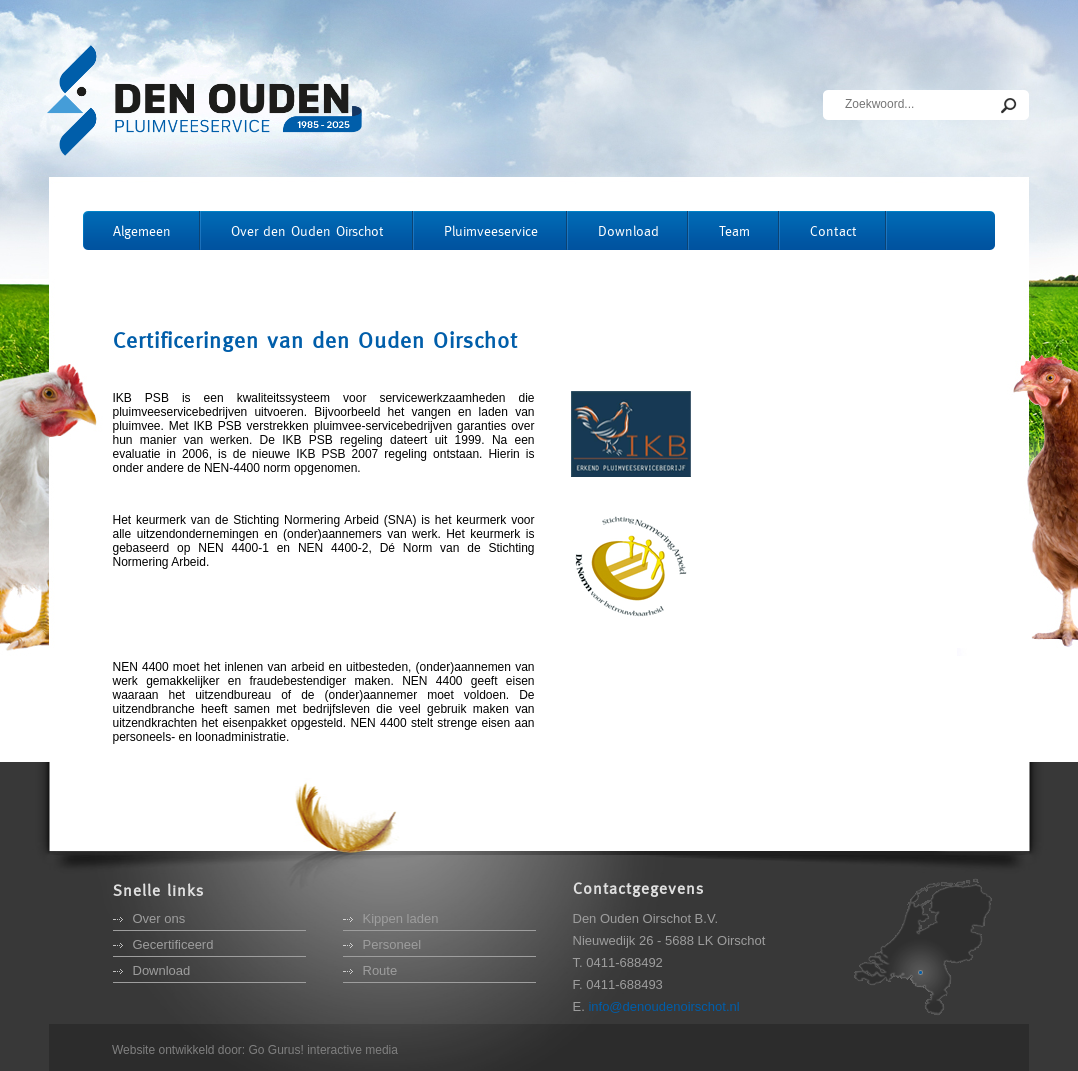 The height and width of the screenshot is (1071, 1078). What do you see at coordinates (162, 970) in the screenshot?
I see `Download` at bounding box center [162, 970].